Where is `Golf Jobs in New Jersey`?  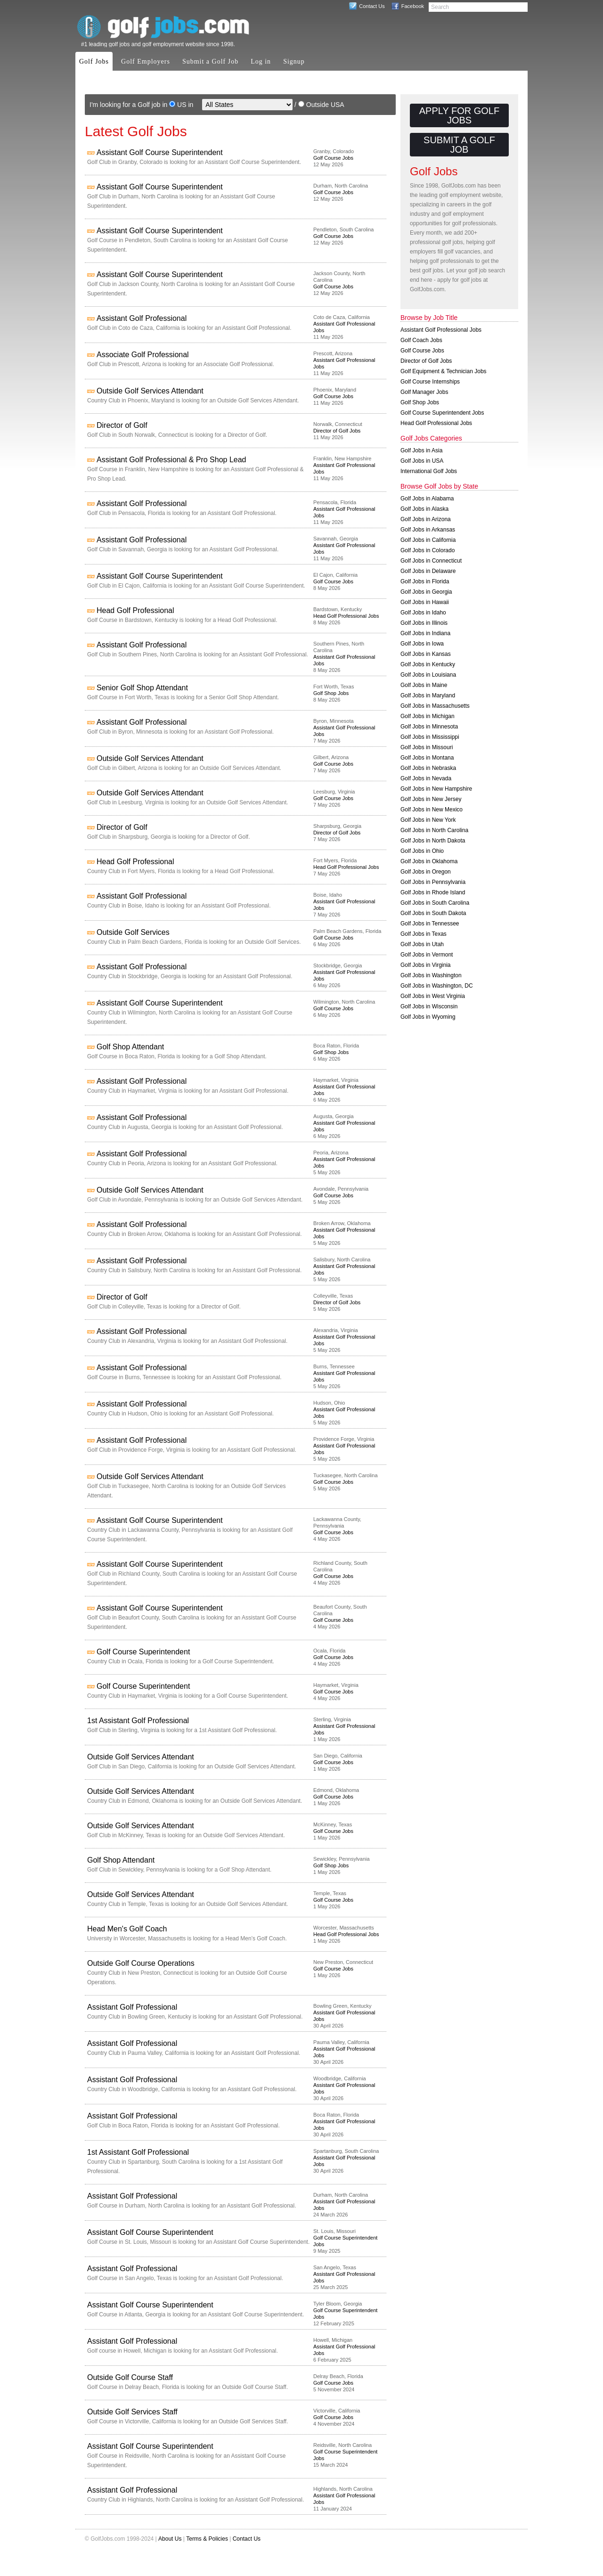 Golf Jobs in New Jersey is located at coordinates (430, 799).